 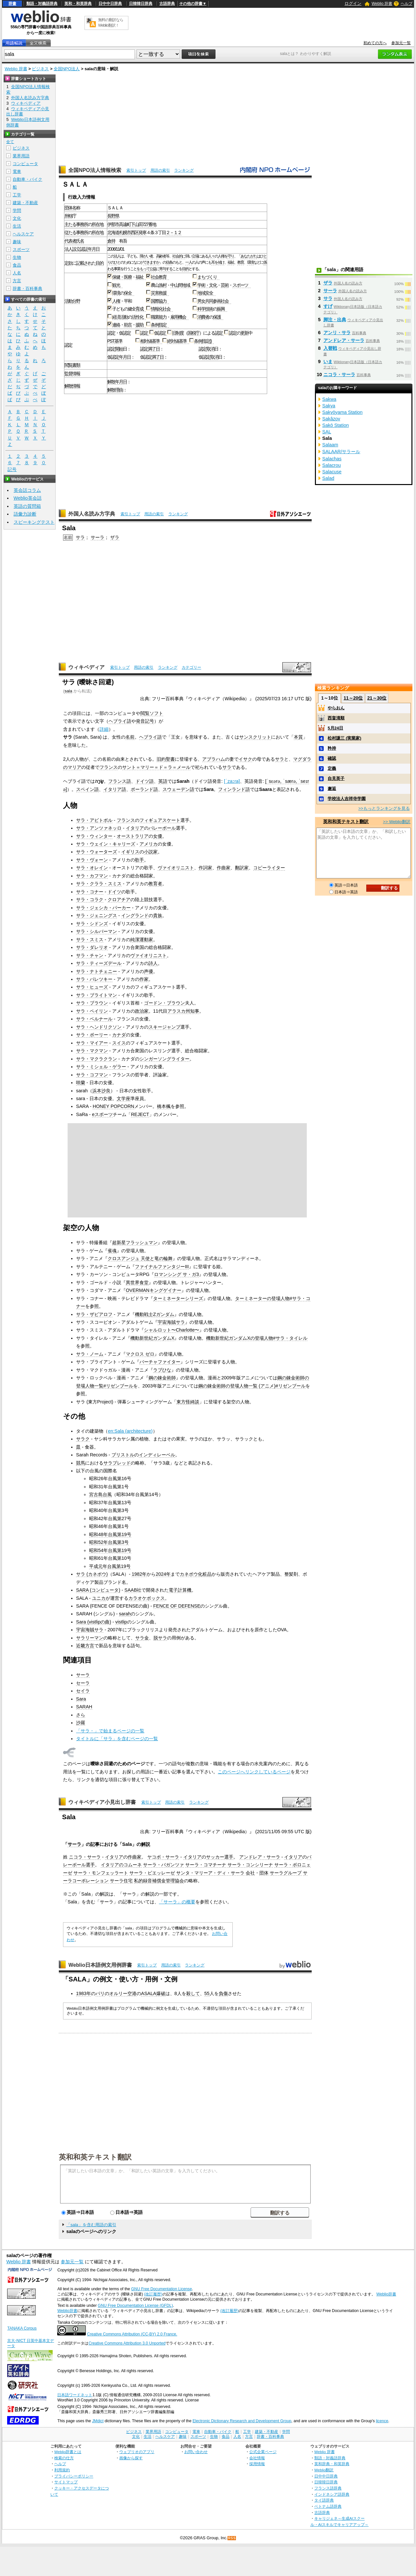 What do you see at coordinates (146, 256) in the screenshot?
I see `障がい者` at bounding box center [146, 256].